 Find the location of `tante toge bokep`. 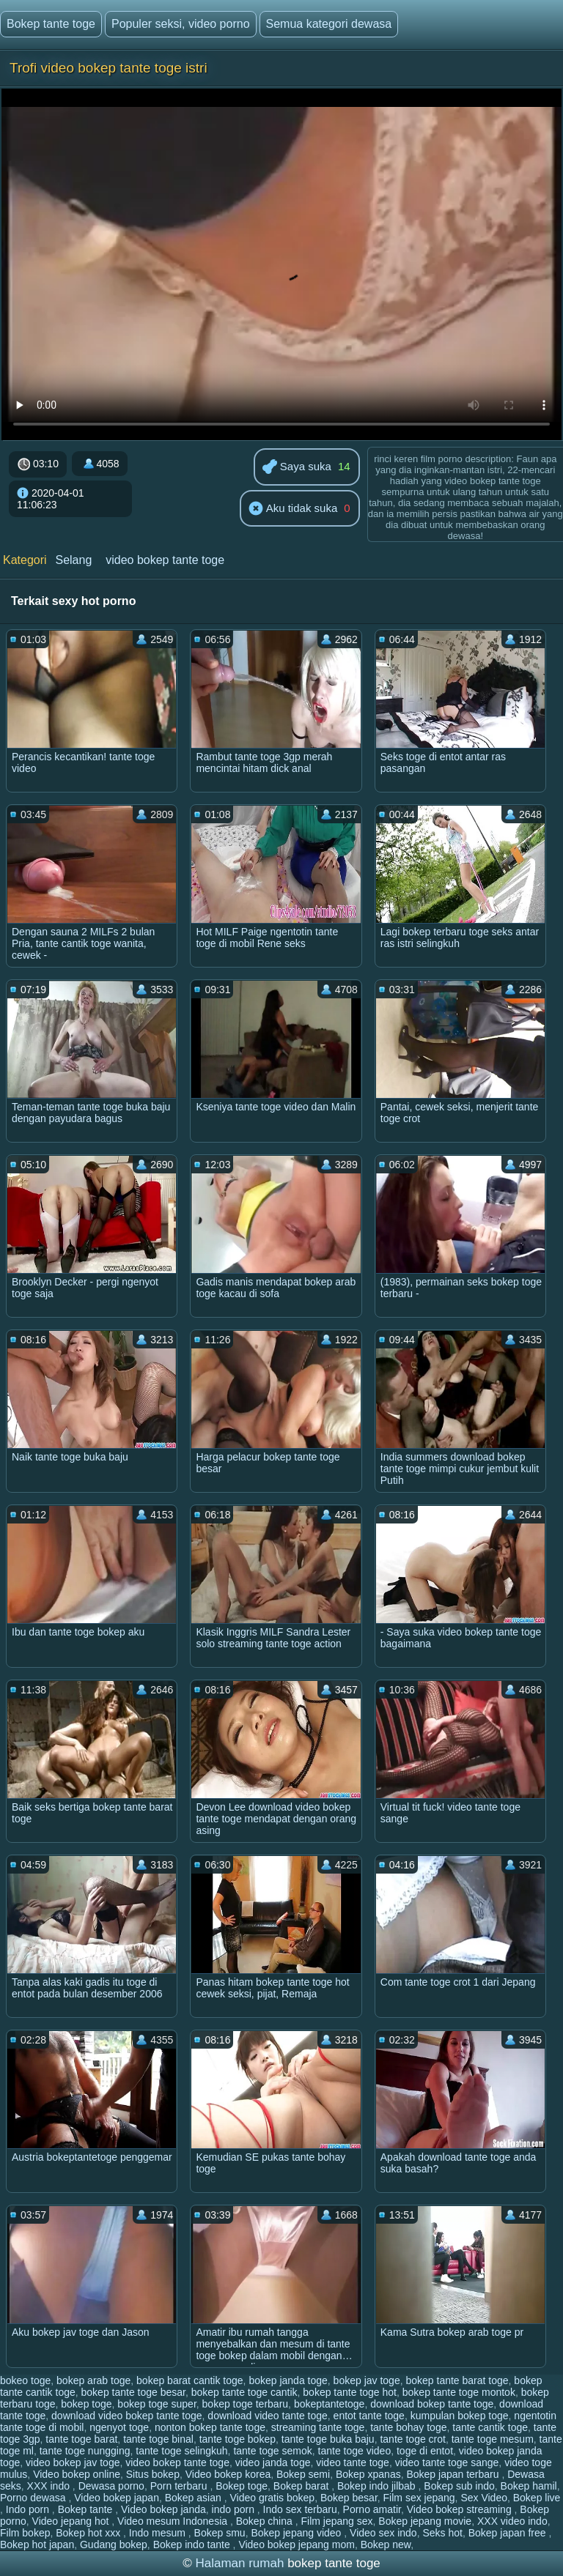

tante toge bokep is located at coordinates (237, 2439).